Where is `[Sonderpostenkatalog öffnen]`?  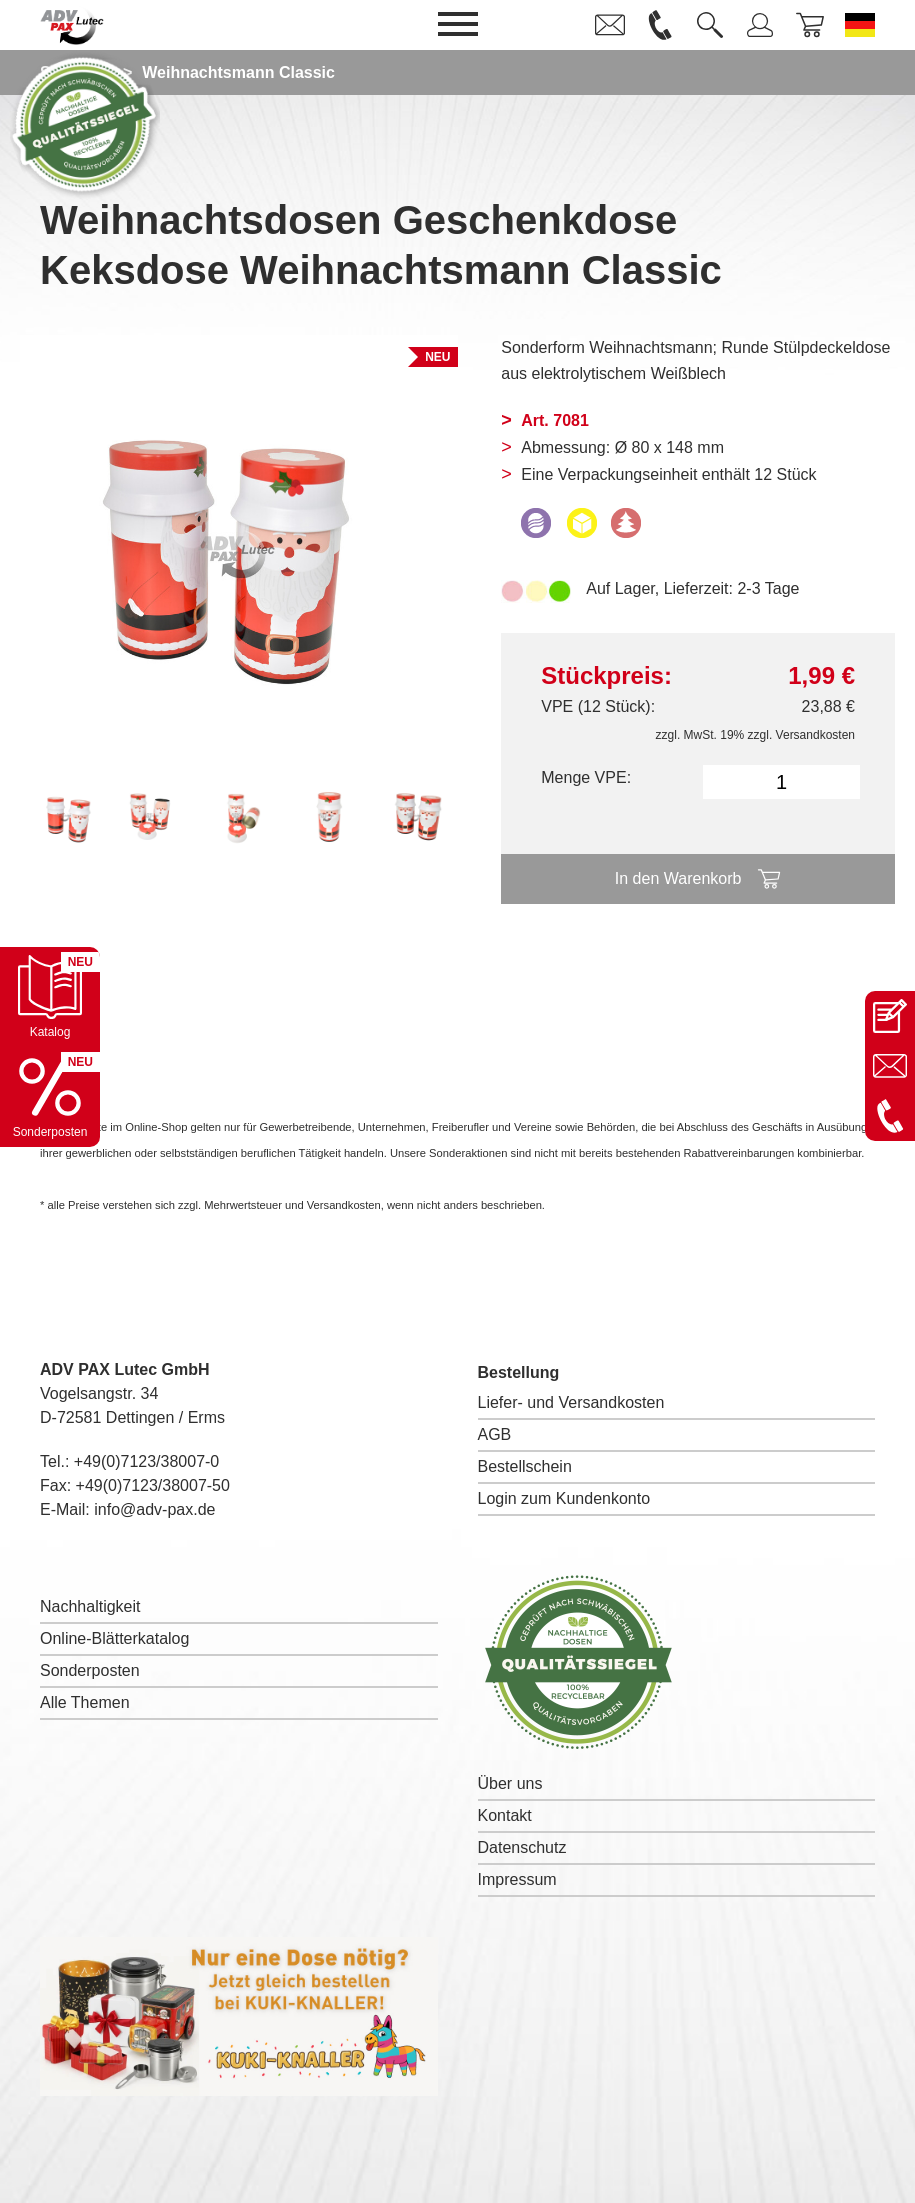
[Sonderpostenkatalog öffnen] is located at coordinates (50, 1097).